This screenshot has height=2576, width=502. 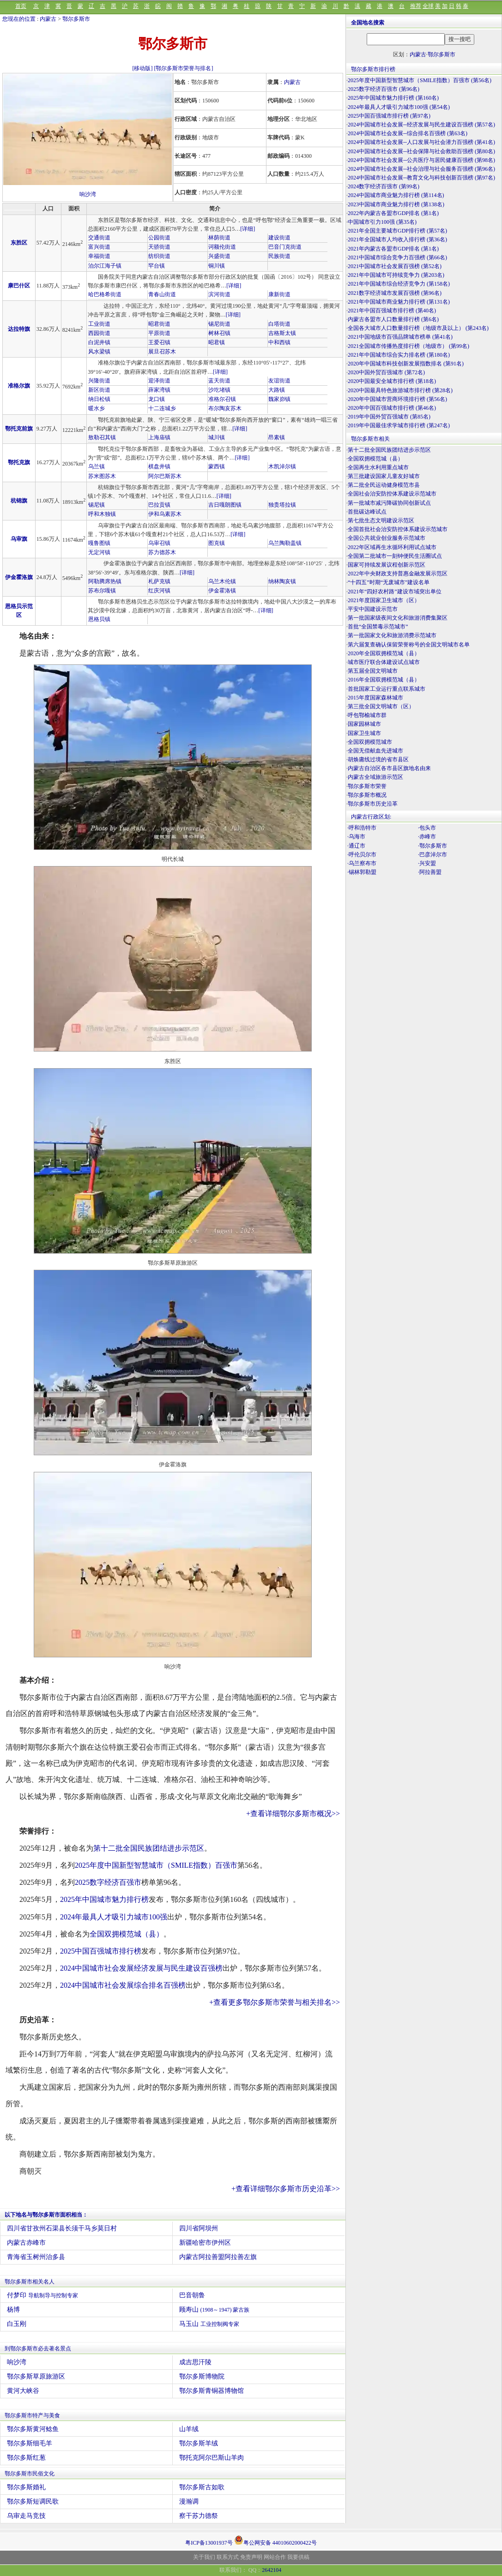 What do you see at coordinates (271, 2570) in the screenshot?
I see `2642104` at bounding box center [271, 2570].